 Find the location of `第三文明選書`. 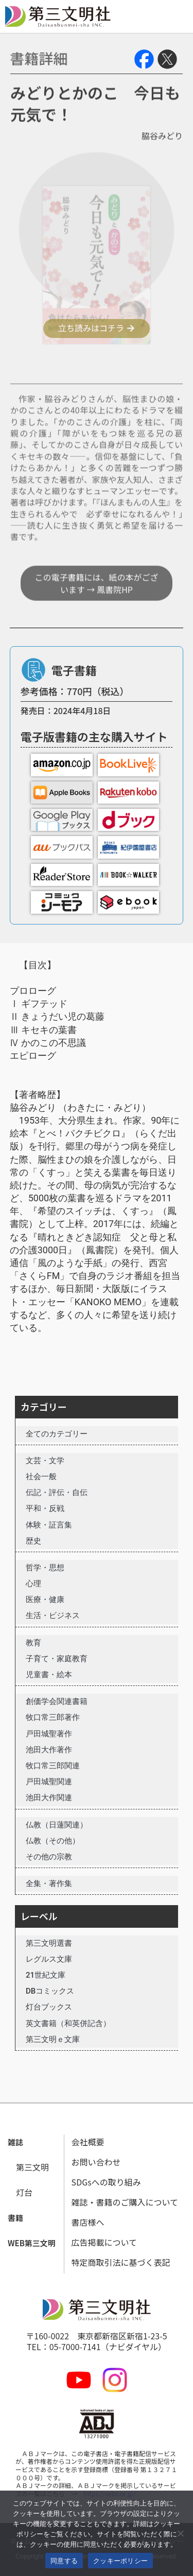

第三文明選書 is located at coordinates (49, 1943).